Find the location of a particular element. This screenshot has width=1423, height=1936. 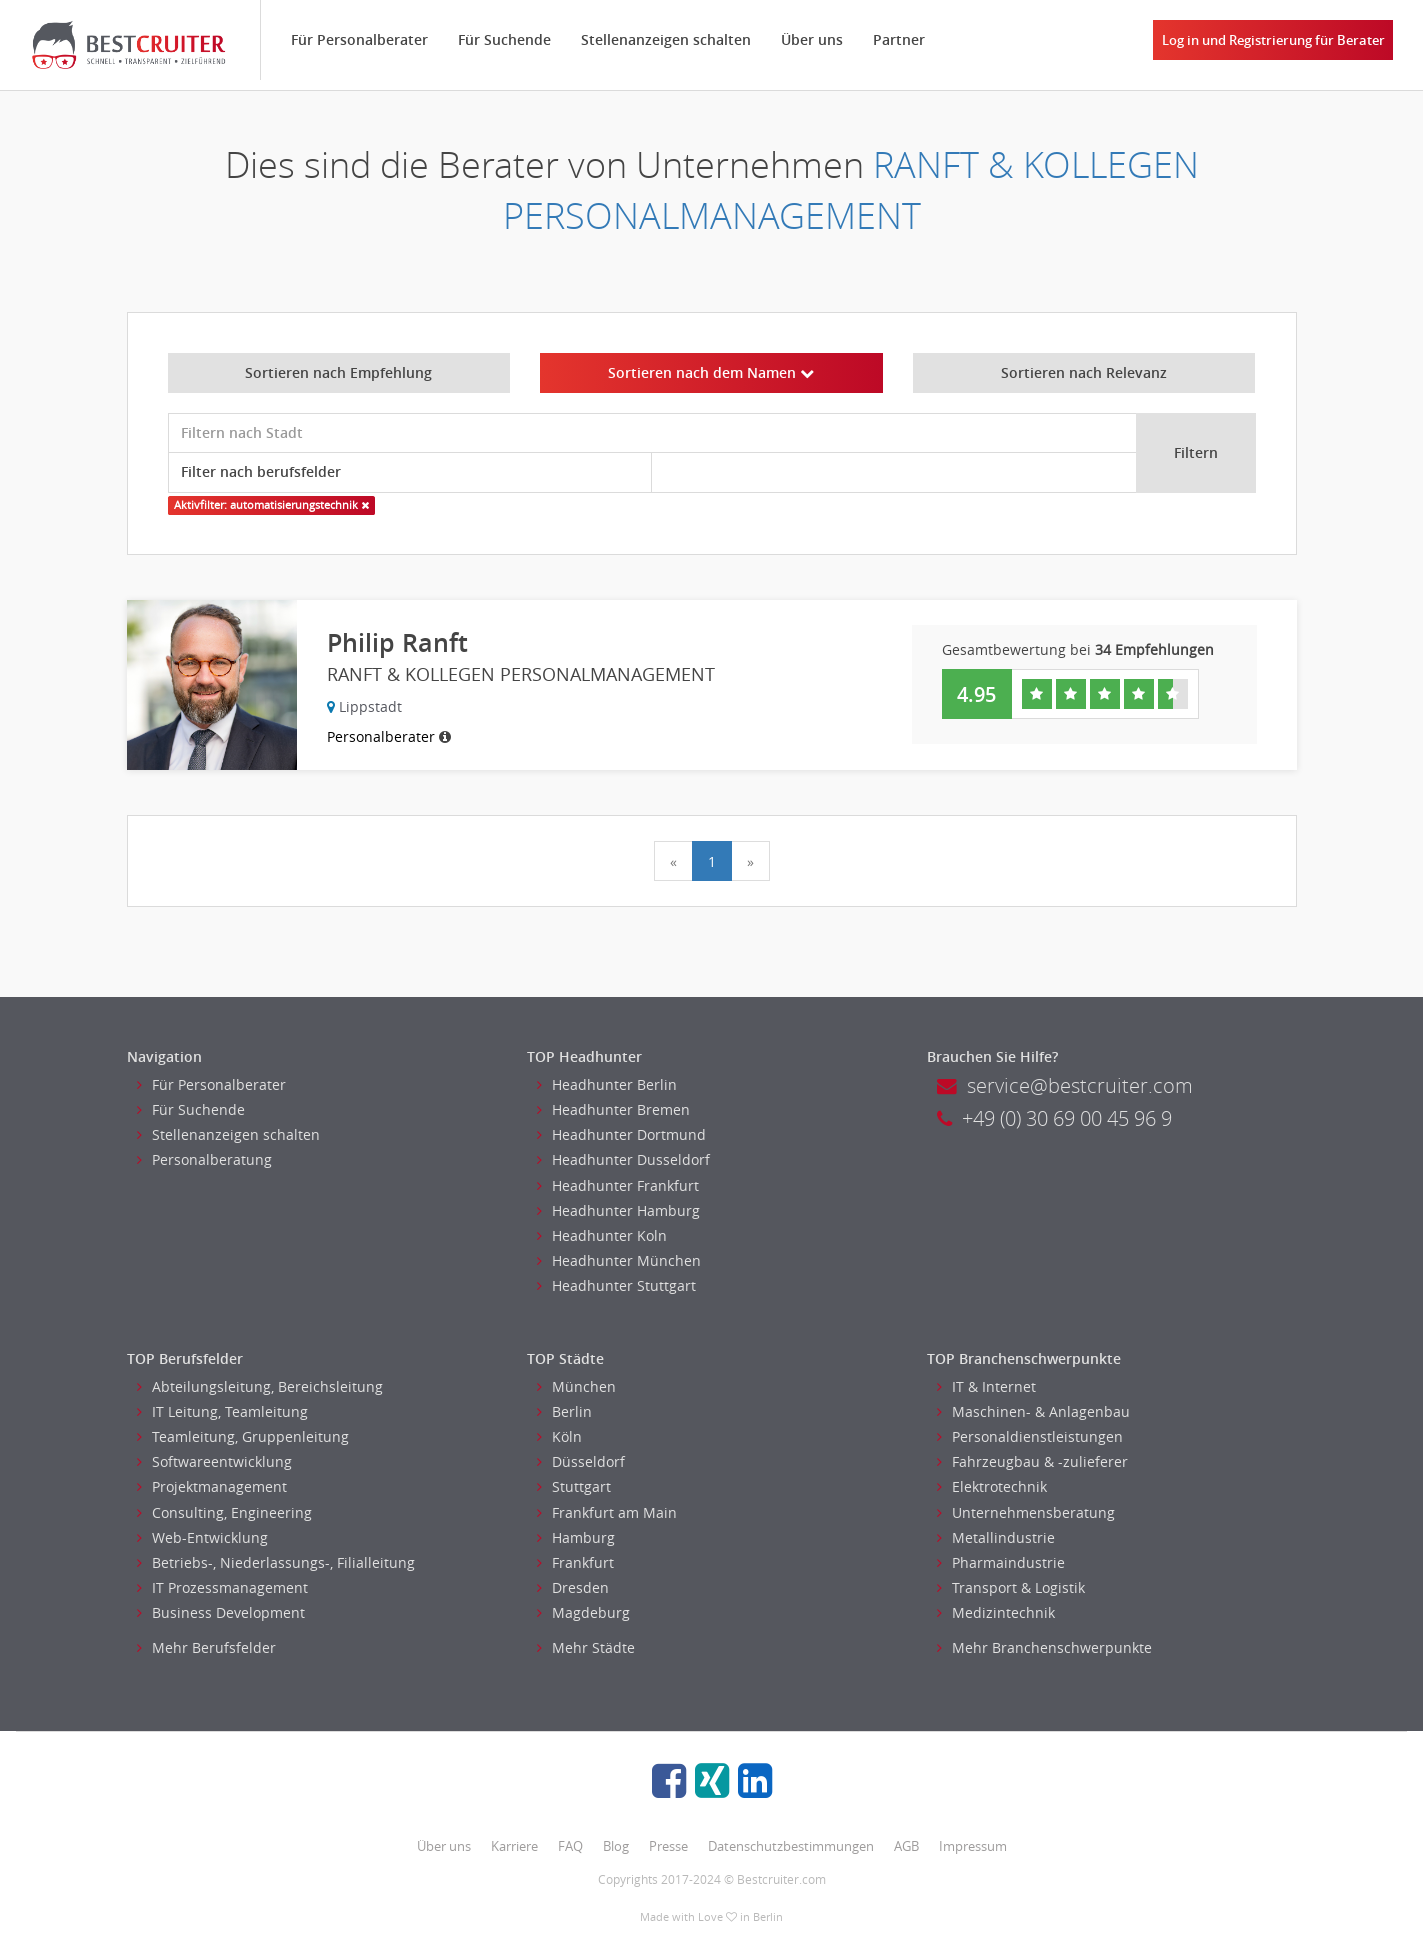

IT & Internet is located at coordinates (986, 1386).